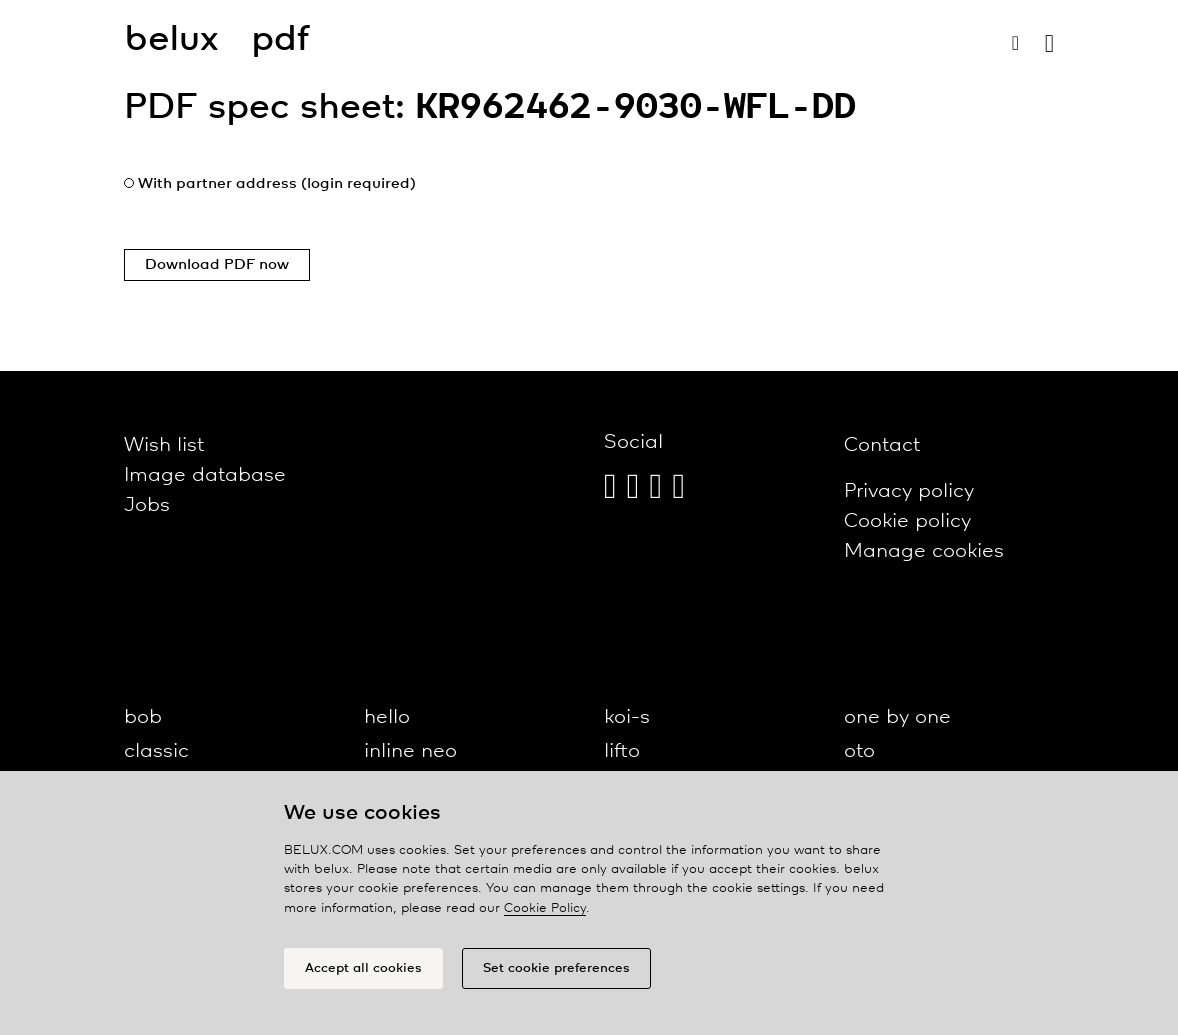 This screenshot has width=1178, height=1035. What do you see at coordinates (897, 717) in the screenshot?
I see `one by one` at bounding box center [897, 717].